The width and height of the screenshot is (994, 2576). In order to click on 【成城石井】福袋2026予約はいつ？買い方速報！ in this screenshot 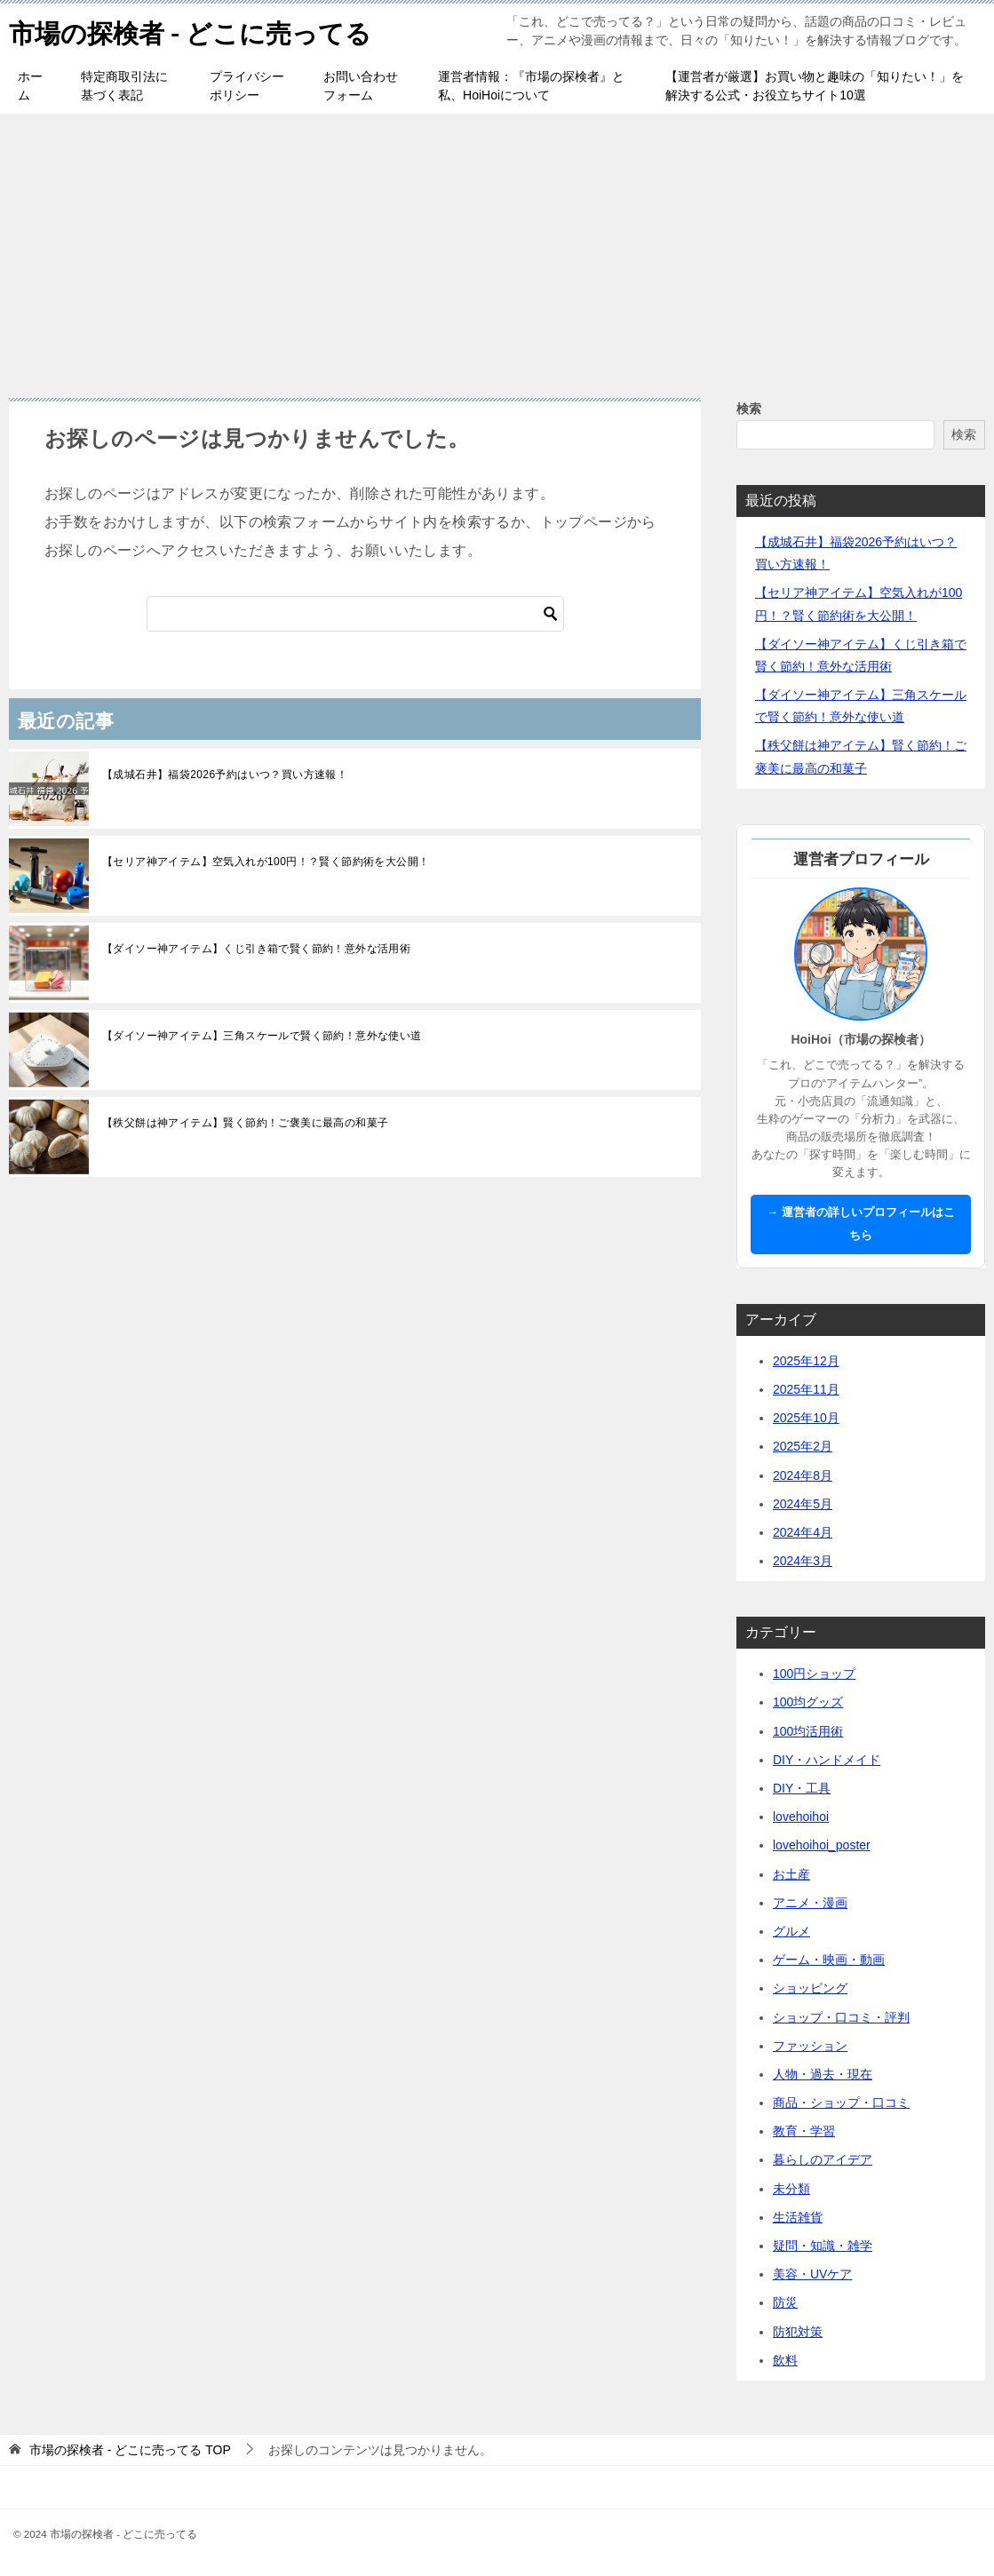, I will do `click(224, 774)`.